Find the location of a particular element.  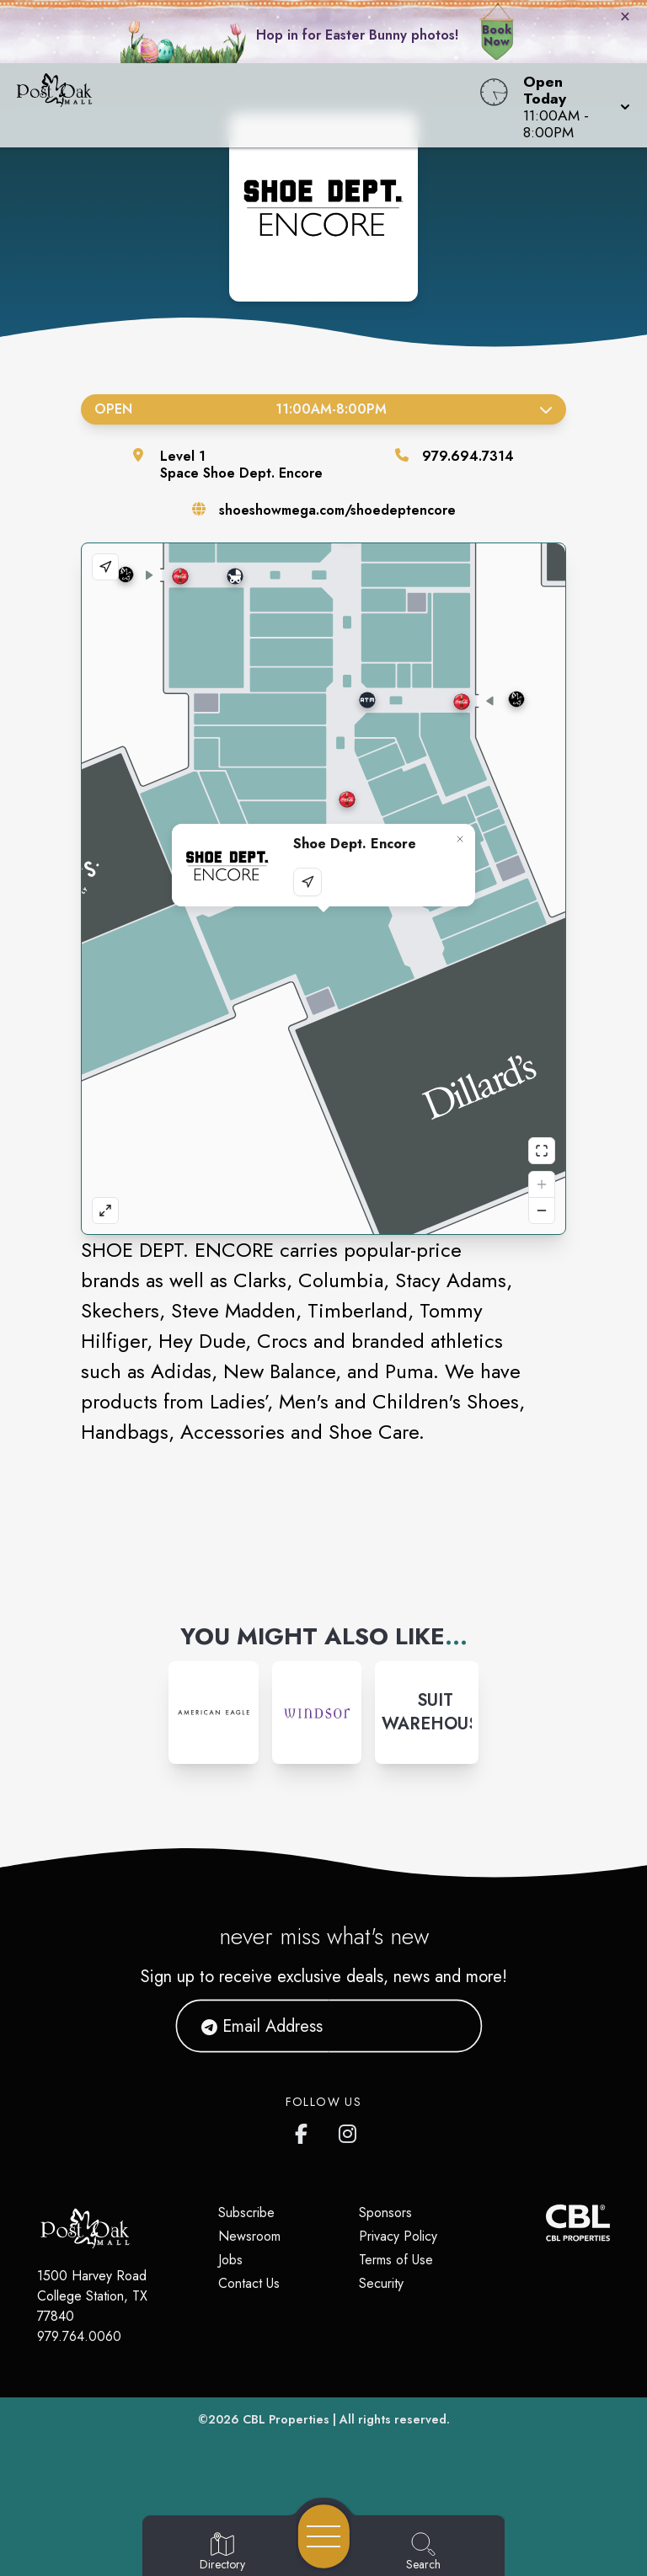

[Post Oak Mall's Instagram] is located at coordinates (348, 2130).